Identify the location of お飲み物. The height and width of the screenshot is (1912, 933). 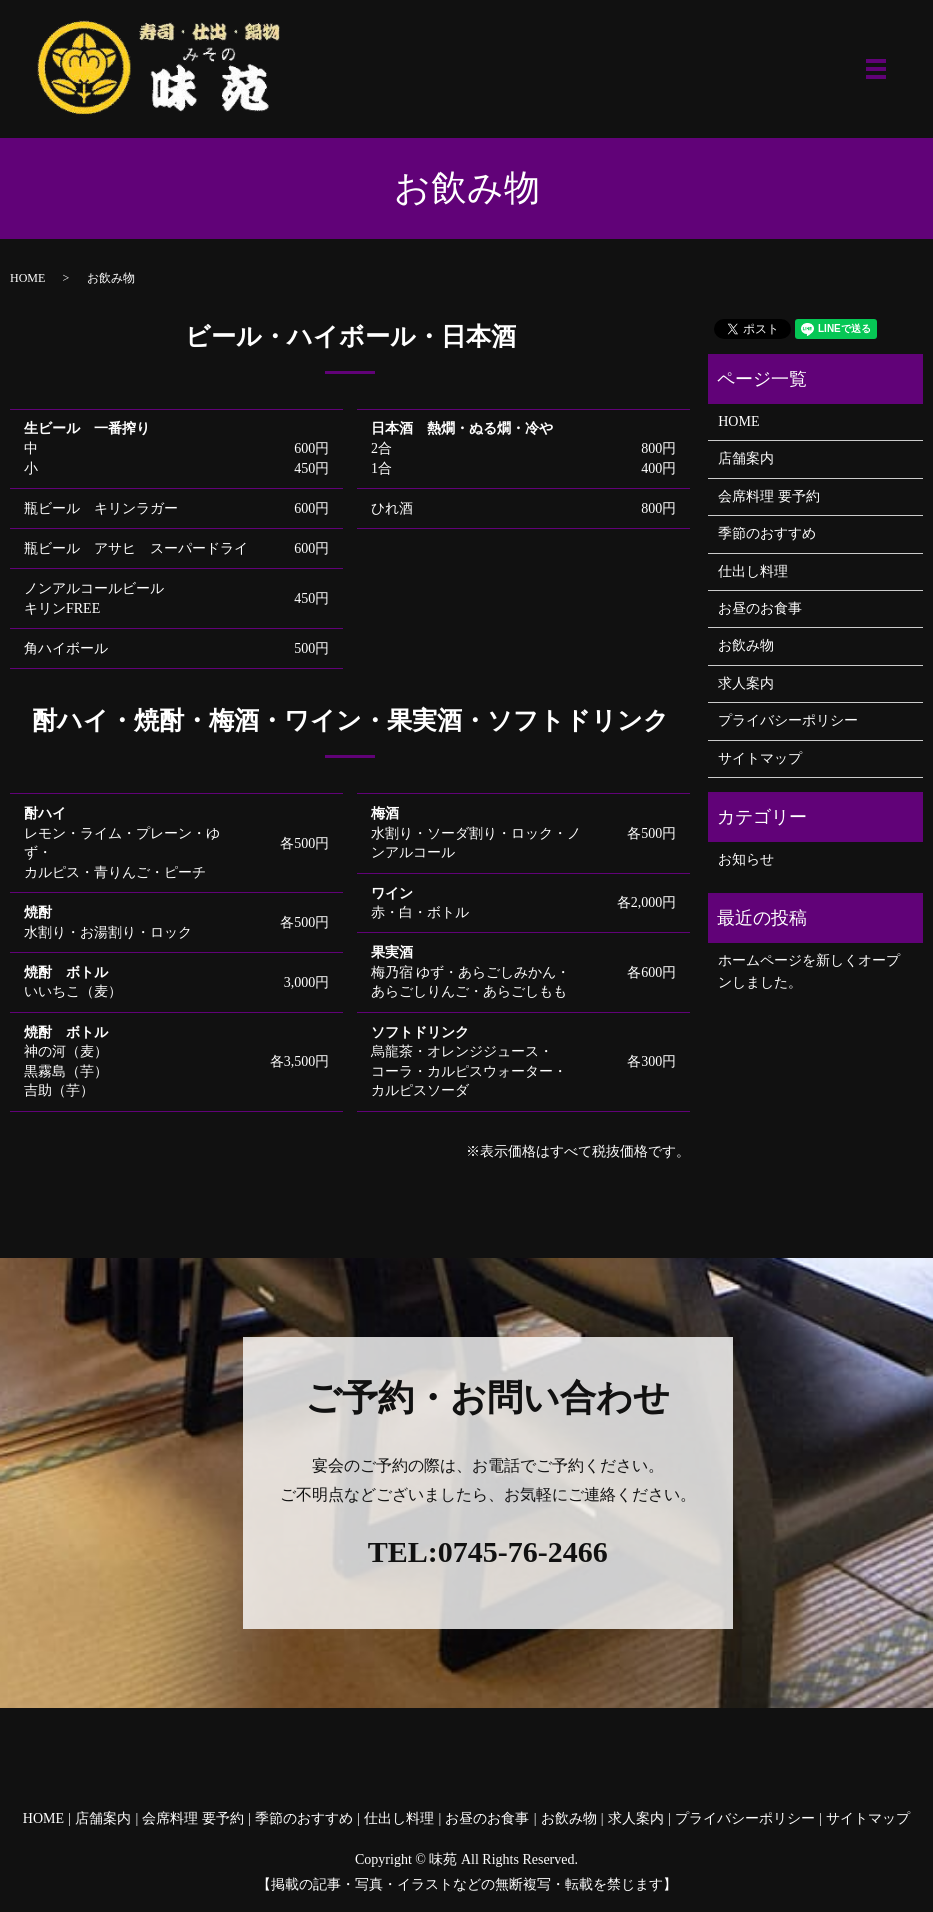
(746, 645).